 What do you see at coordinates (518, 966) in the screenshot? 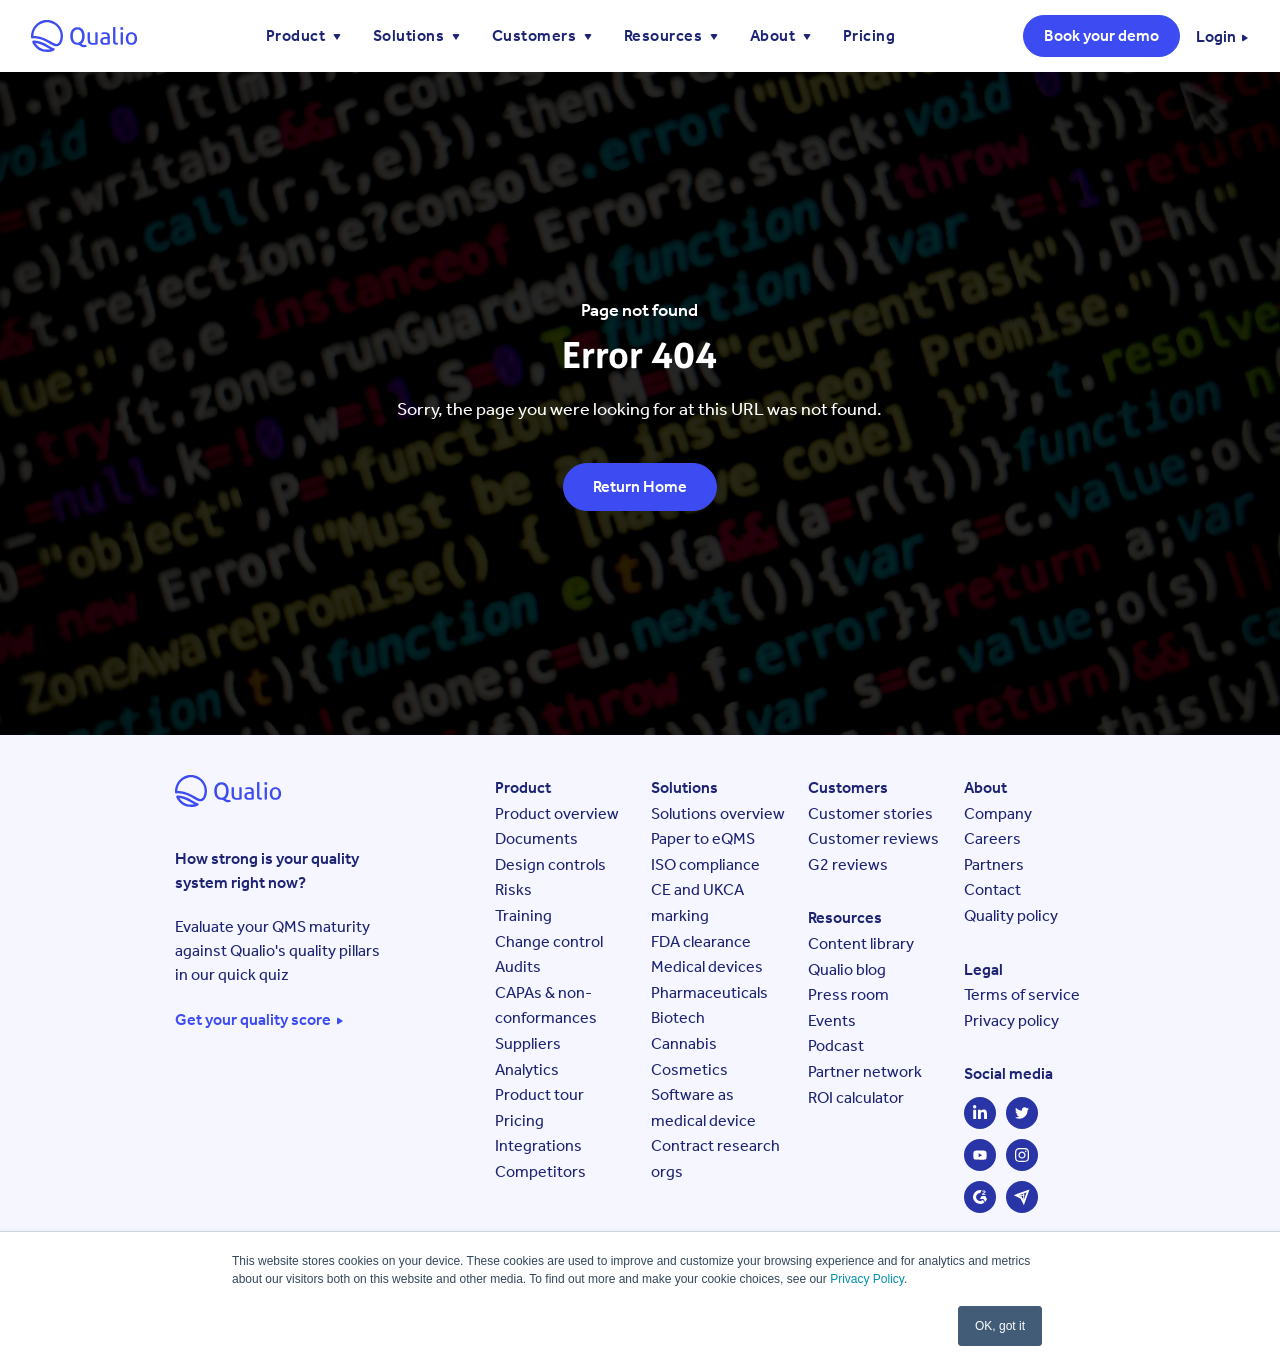
I see `Audits` at bounding box center [518, 966].